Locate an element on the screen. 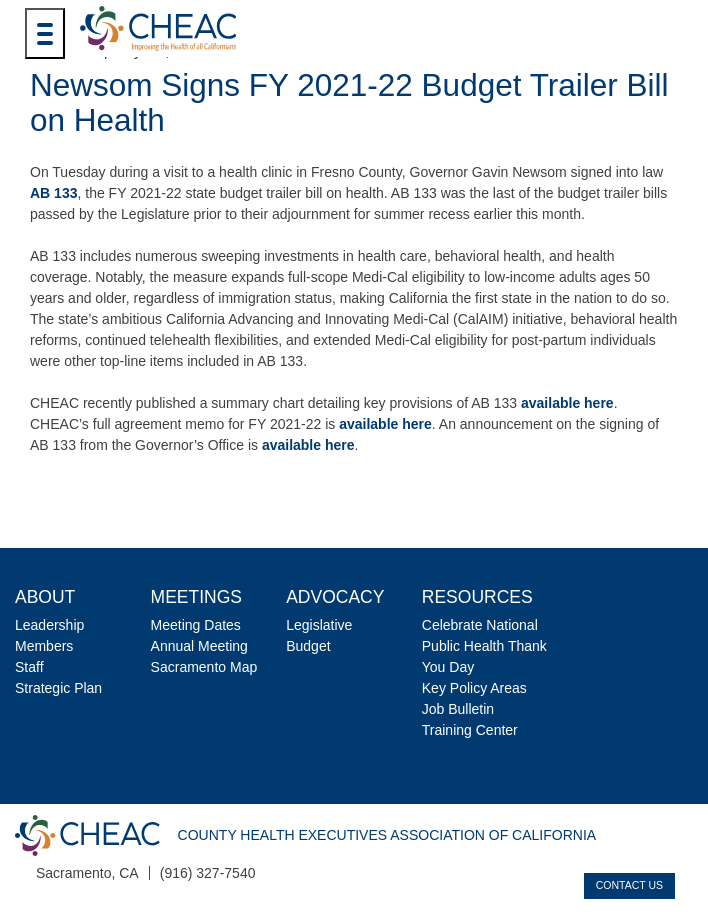 Image resolution: width=708 pixels, height=921 pixels. About is located at coordinates (45, 597).